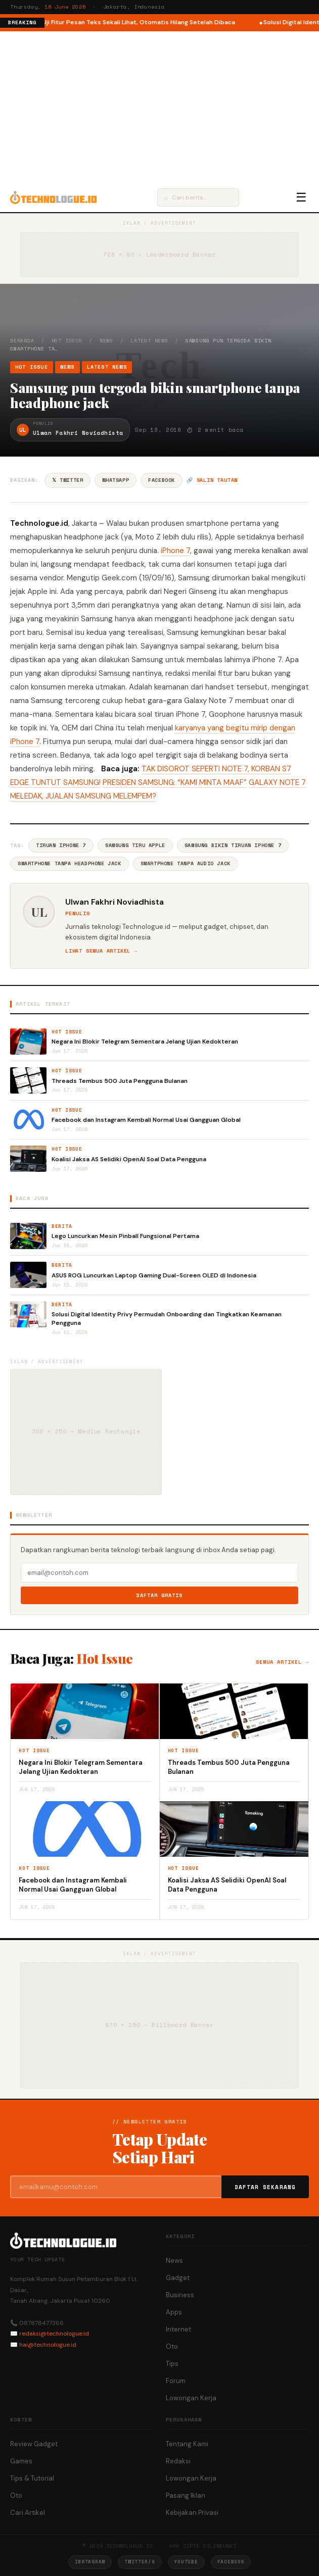 The width and height of the screenshot is (319, 2576). Describe the element at coordinates (54, 2334) in the screenshot. I see `redaksi@technologue.id` at that location.